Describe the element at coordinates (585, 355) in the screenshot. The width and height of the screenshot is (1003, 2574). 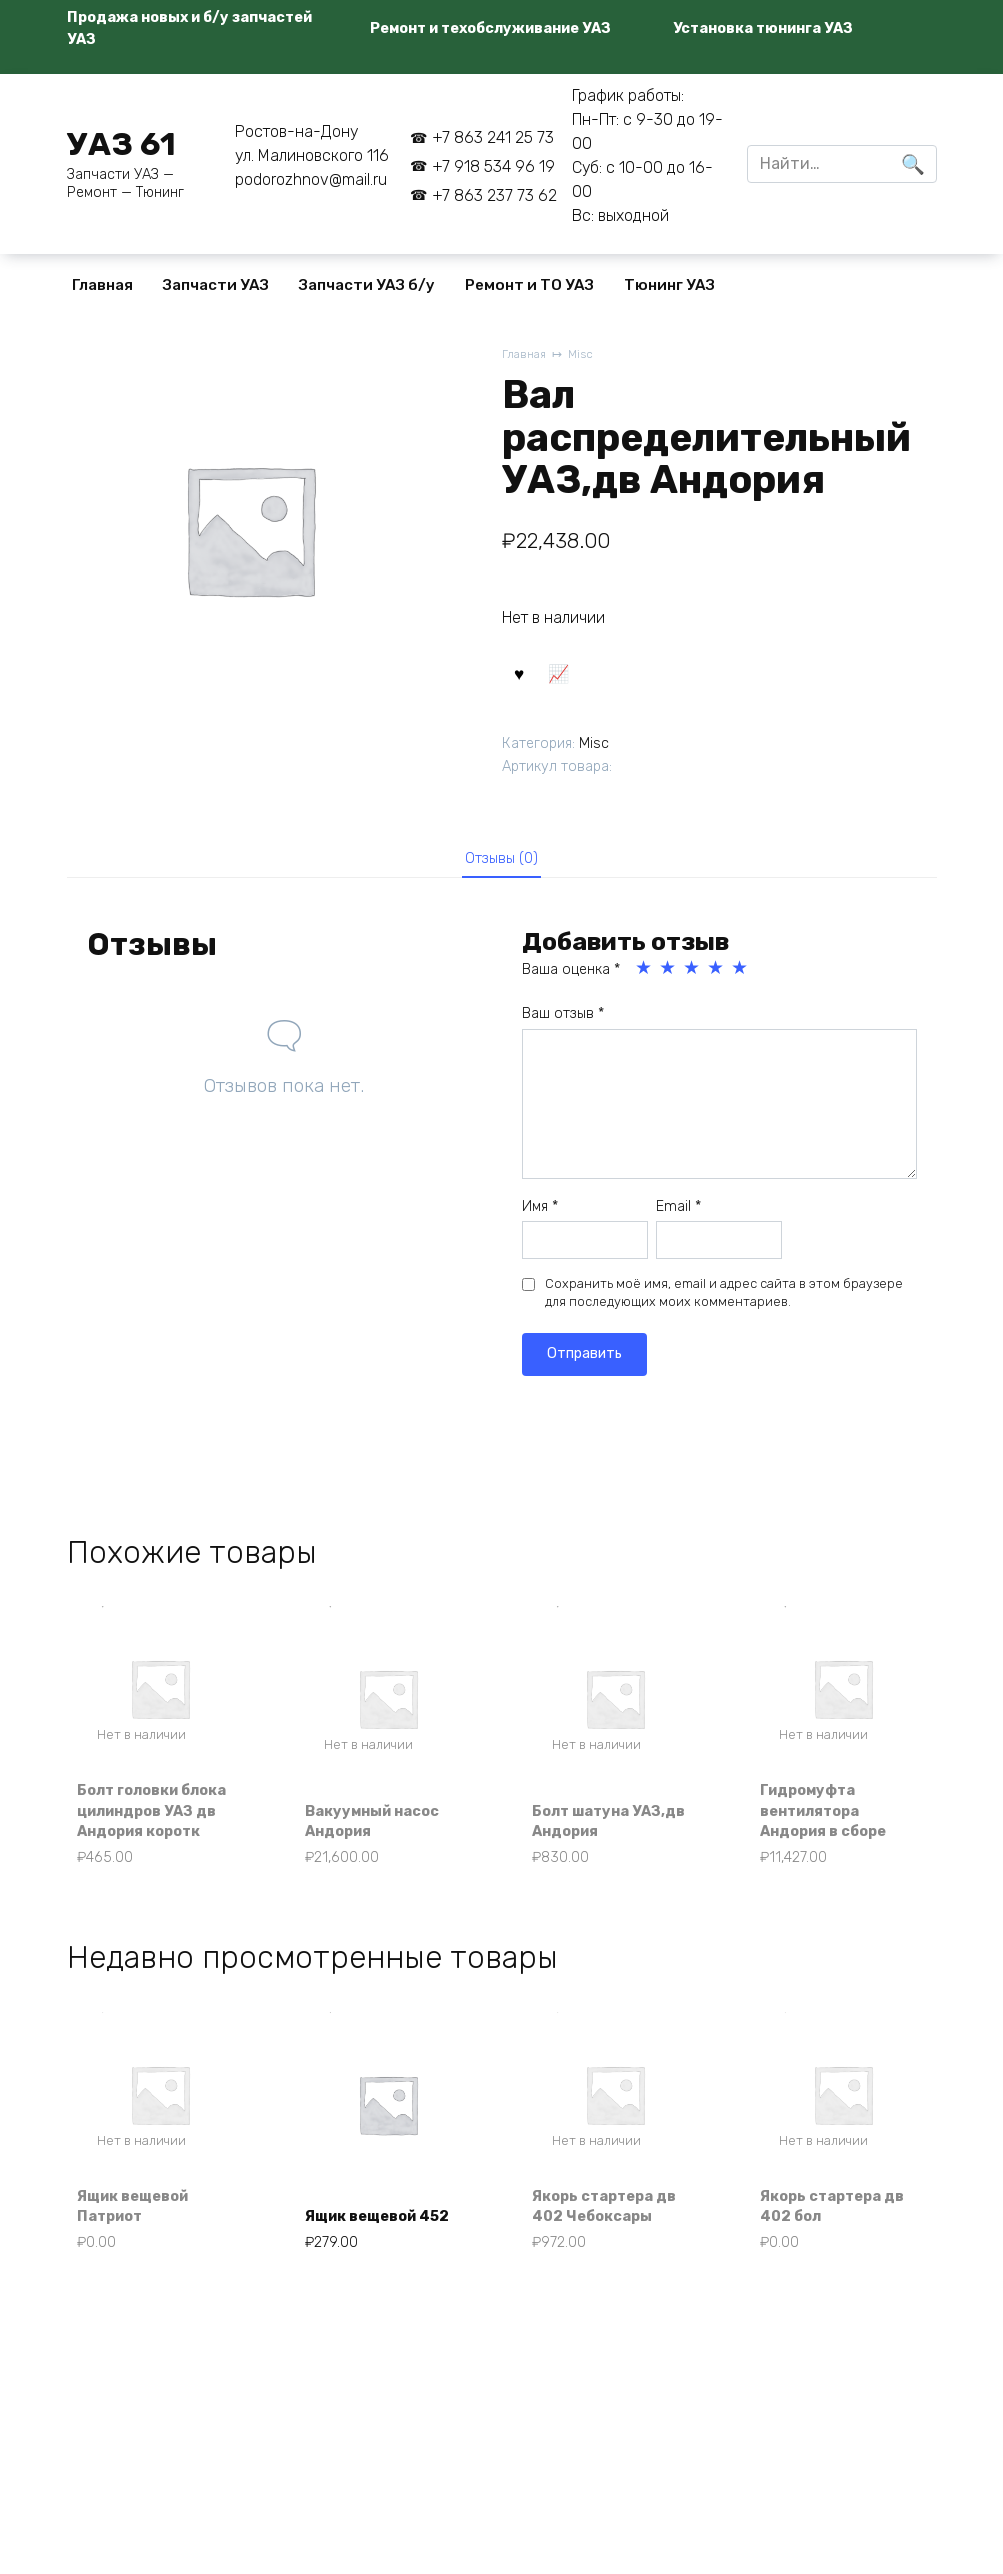
I see `Misc` at that location.